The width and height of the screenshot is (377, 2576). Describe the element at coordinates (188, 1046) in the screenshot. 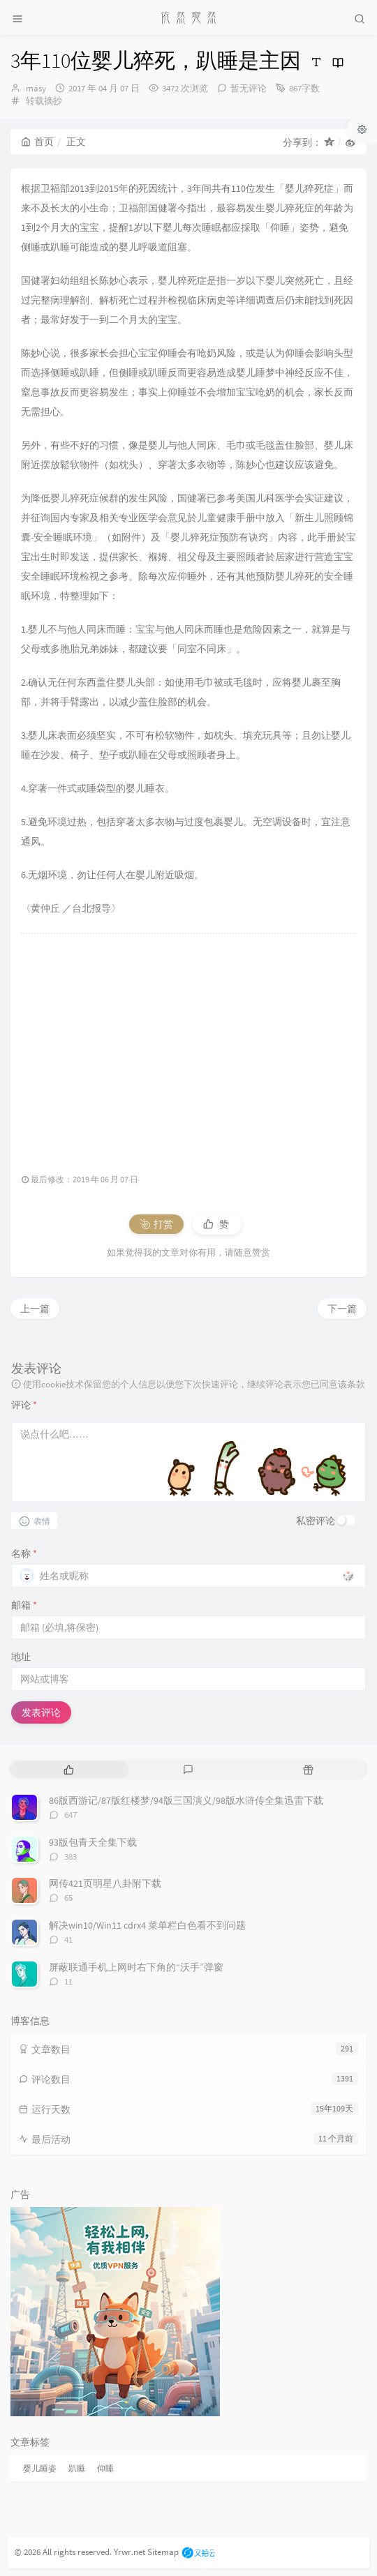

I see `[Advertisement]` at that location.